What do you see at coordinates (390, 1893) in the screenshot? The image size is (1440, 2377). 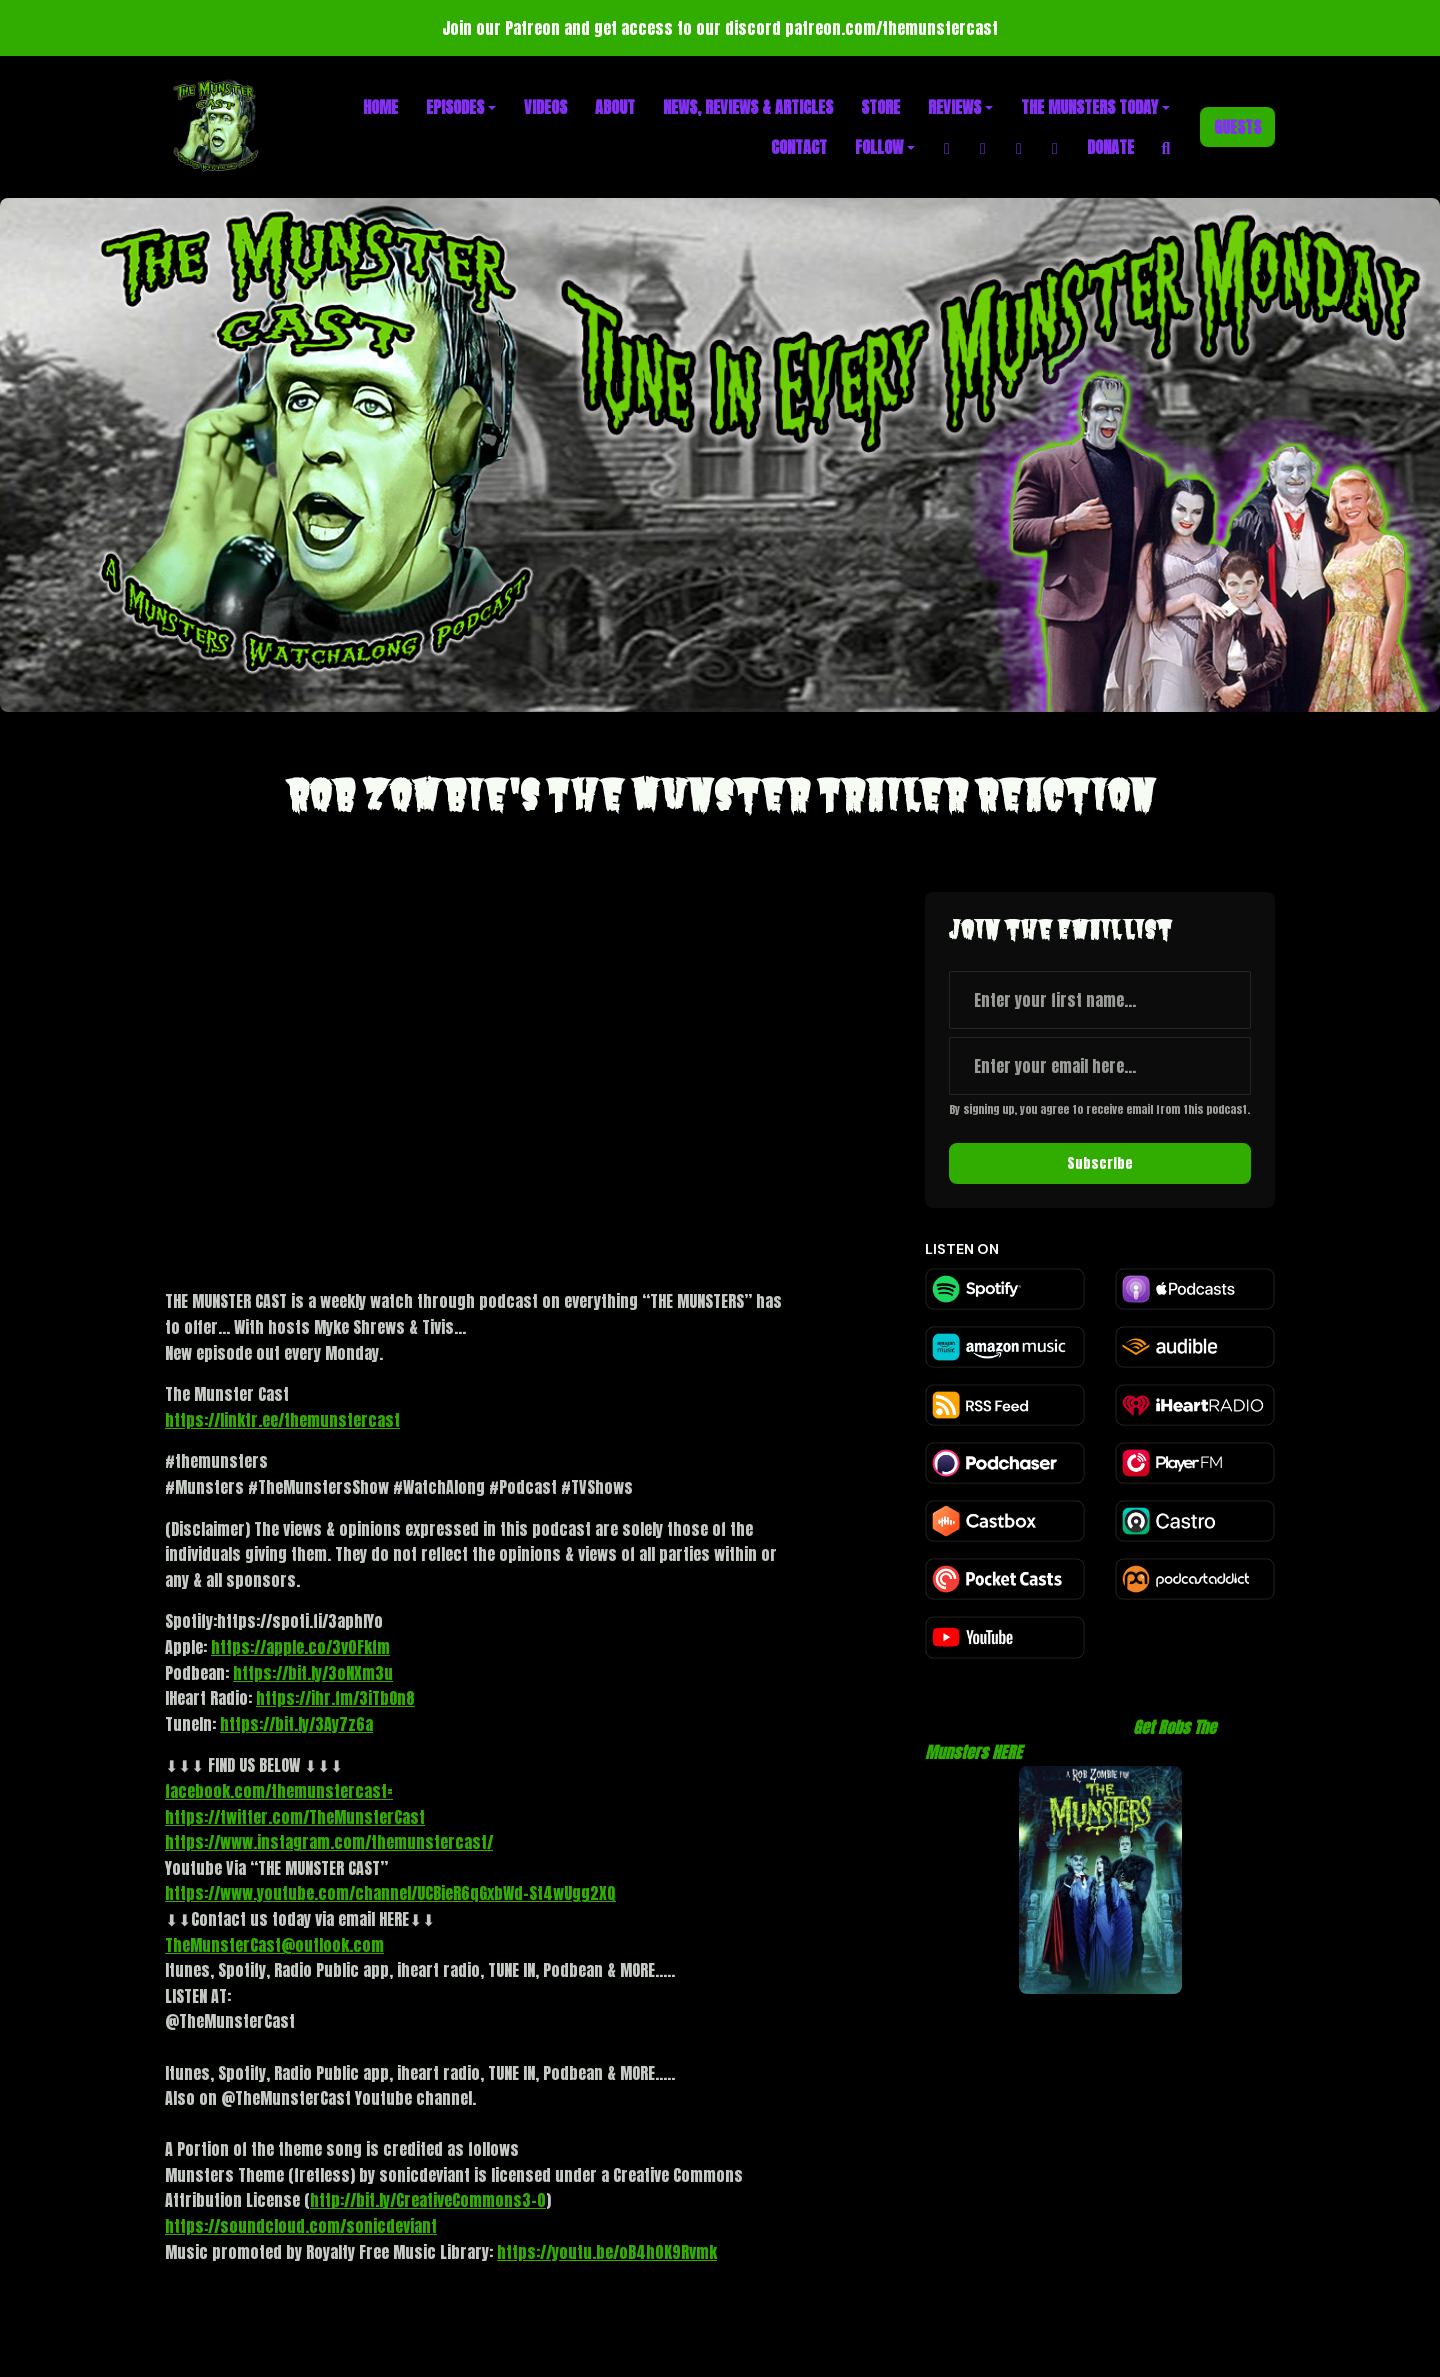 I see `https://www.youtube.com/channel/UCBieR6qGxbWd-St4wUgg2XQ` at bounding box center [390, 1893].